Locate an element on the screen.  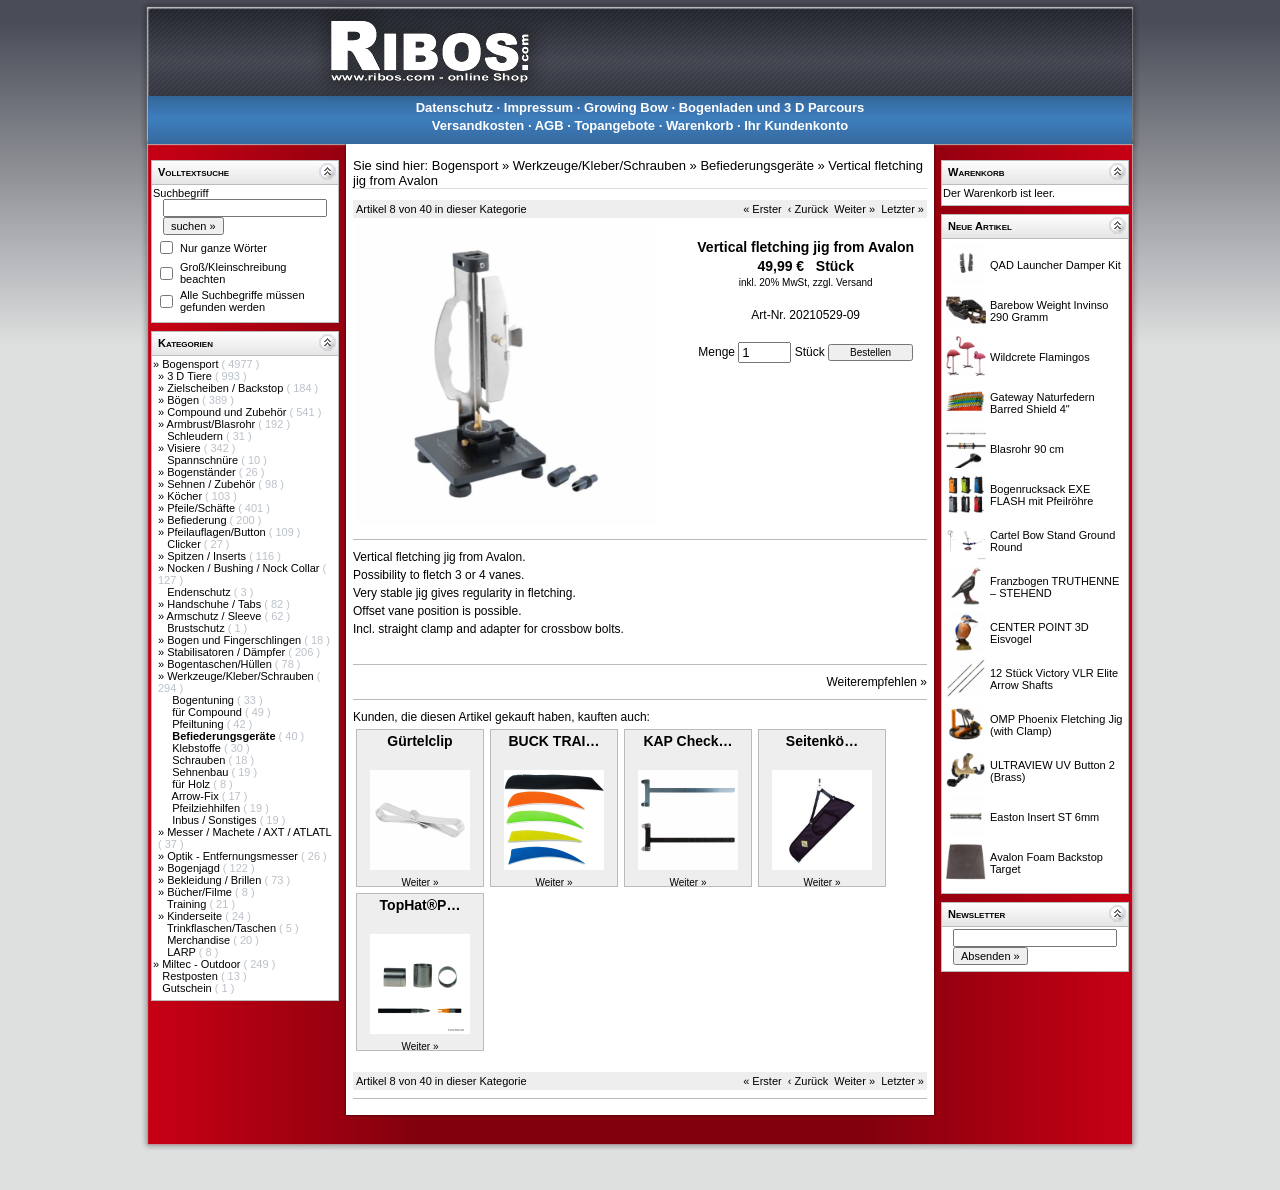
Sehnen / Zubehör is located at coordinates (212, 484).